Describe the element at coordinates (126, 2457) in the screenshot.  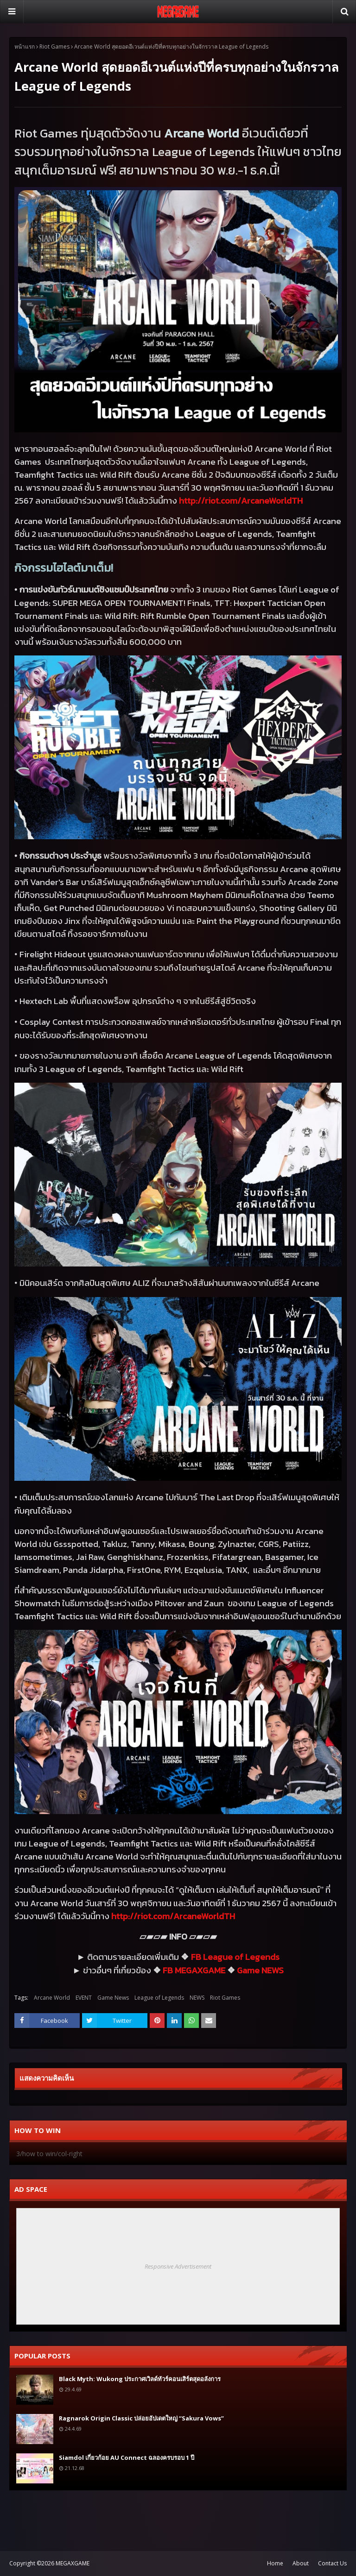
I see `Siamdol เกี่ยวก้อย AU Connect ฉลองครบรอบ 1 ปี` at that location.